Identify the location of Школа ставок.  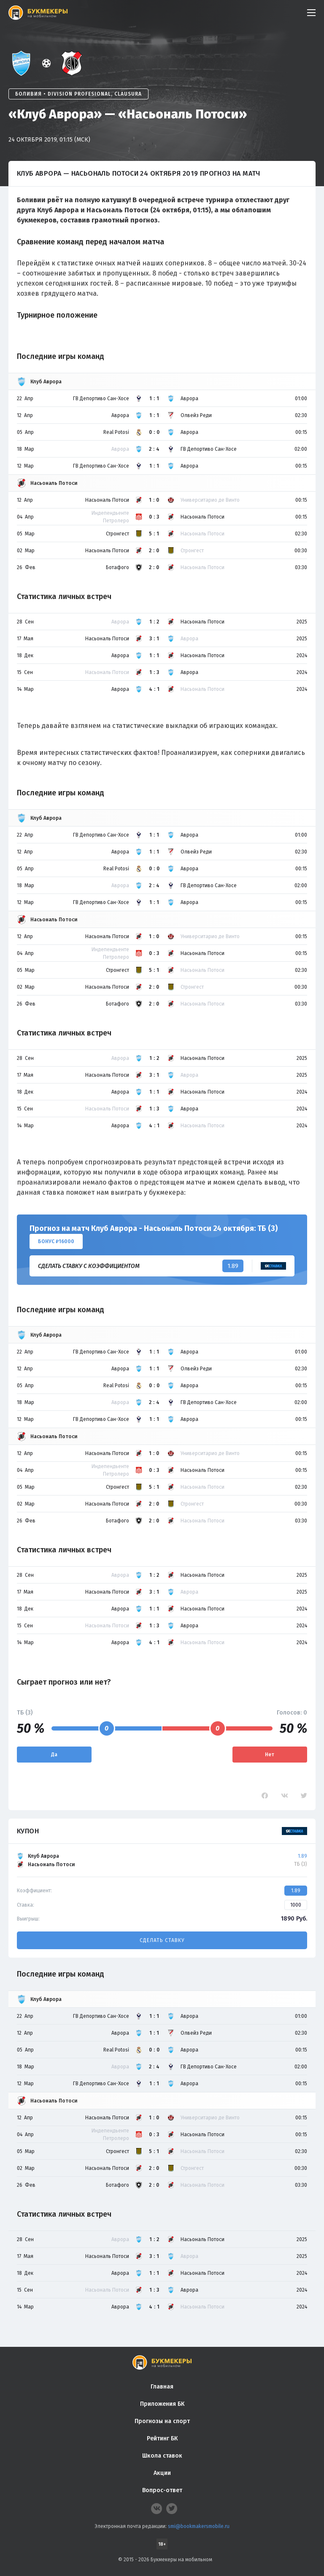
(162, 2455).